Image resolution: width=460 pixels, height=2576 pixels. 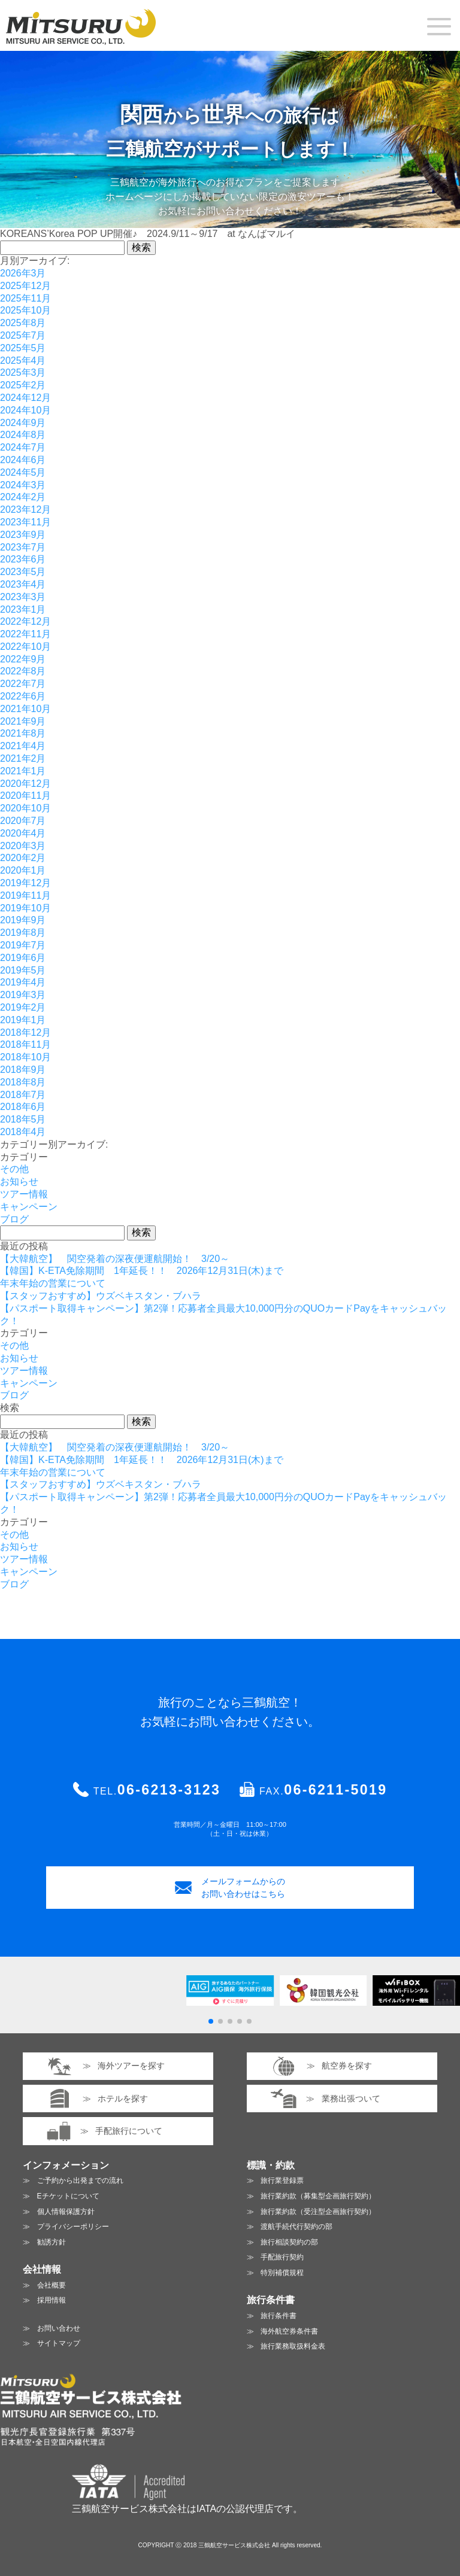 I want to click on お知らせ, so click(x=19, y=1181).